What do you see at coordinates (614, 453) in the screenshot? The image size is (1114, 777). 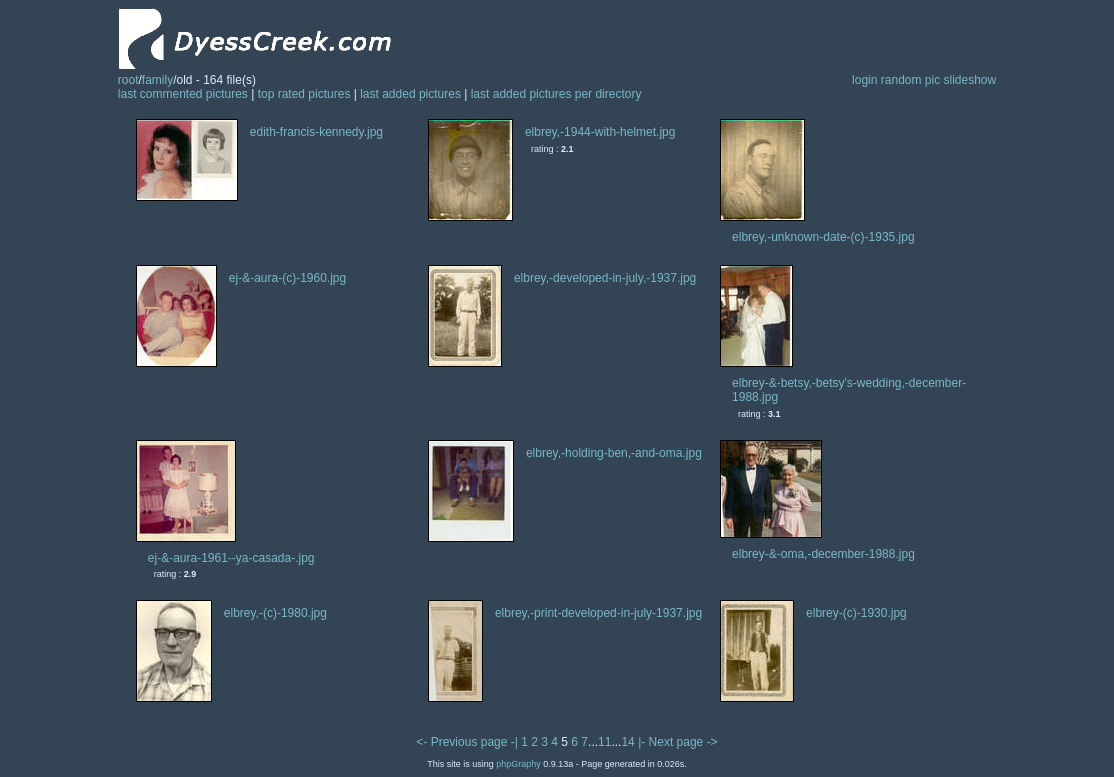 I see `elbrey,-holding-ben,-and-oma.jpg` at bounding box center [614, 453].